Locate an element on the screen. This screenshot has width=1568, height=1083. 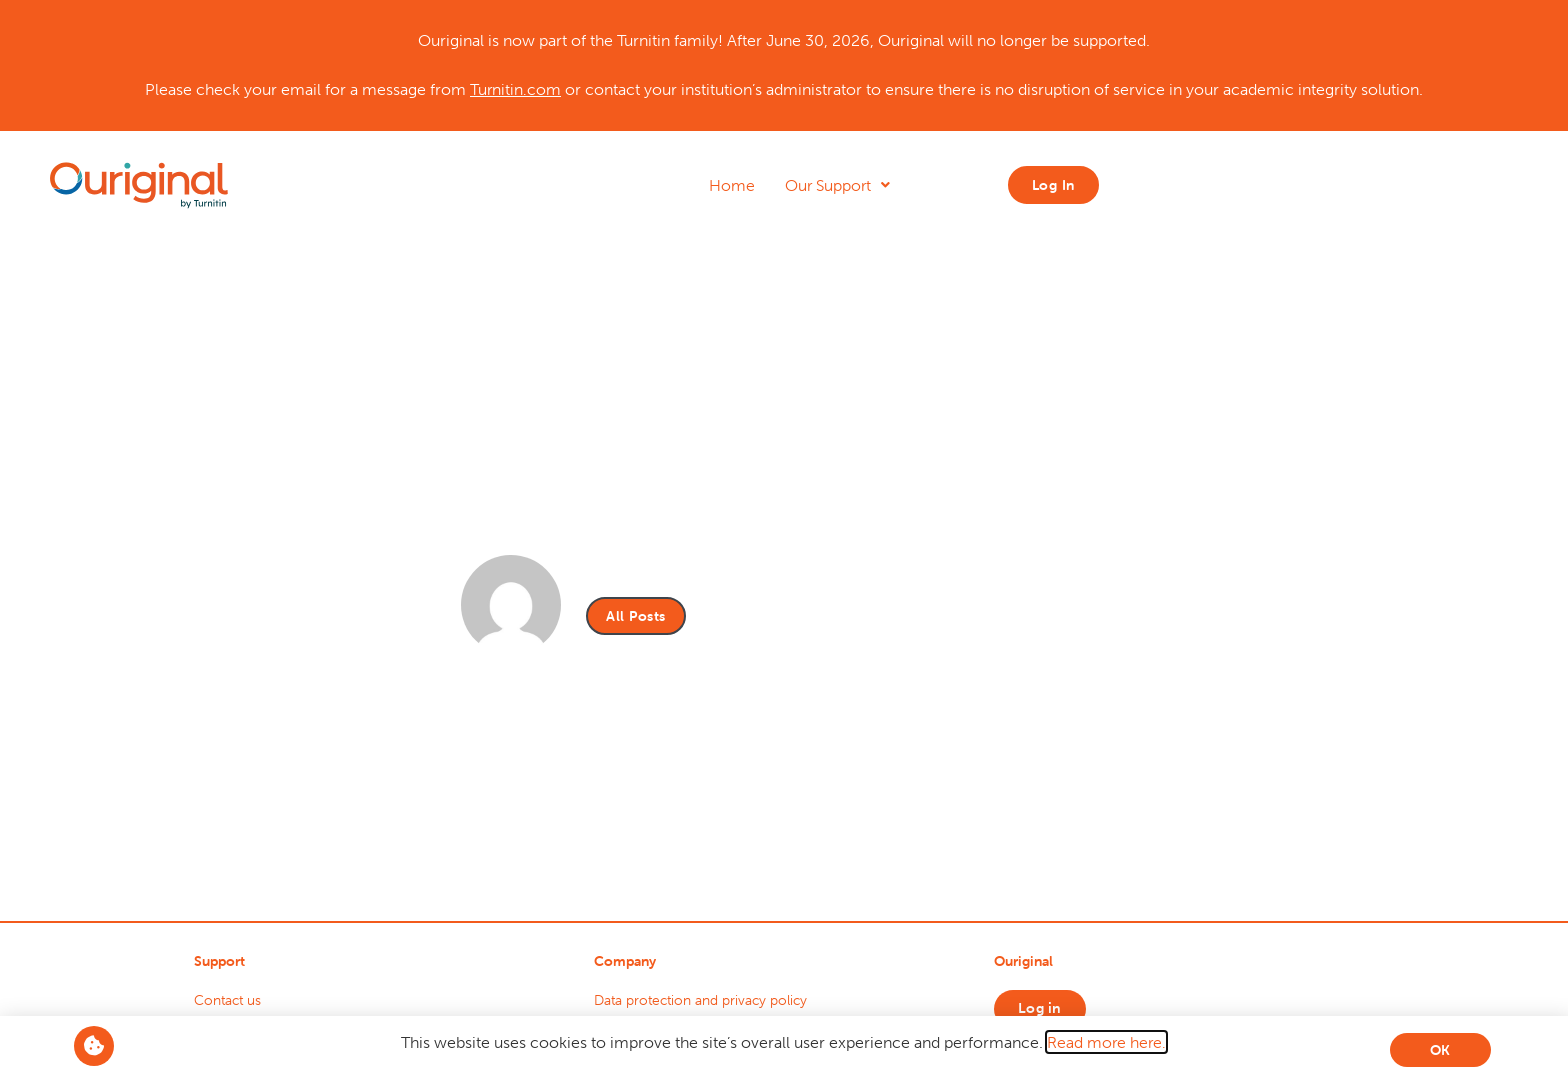
Contact us is located at coordinates (227, 1000).